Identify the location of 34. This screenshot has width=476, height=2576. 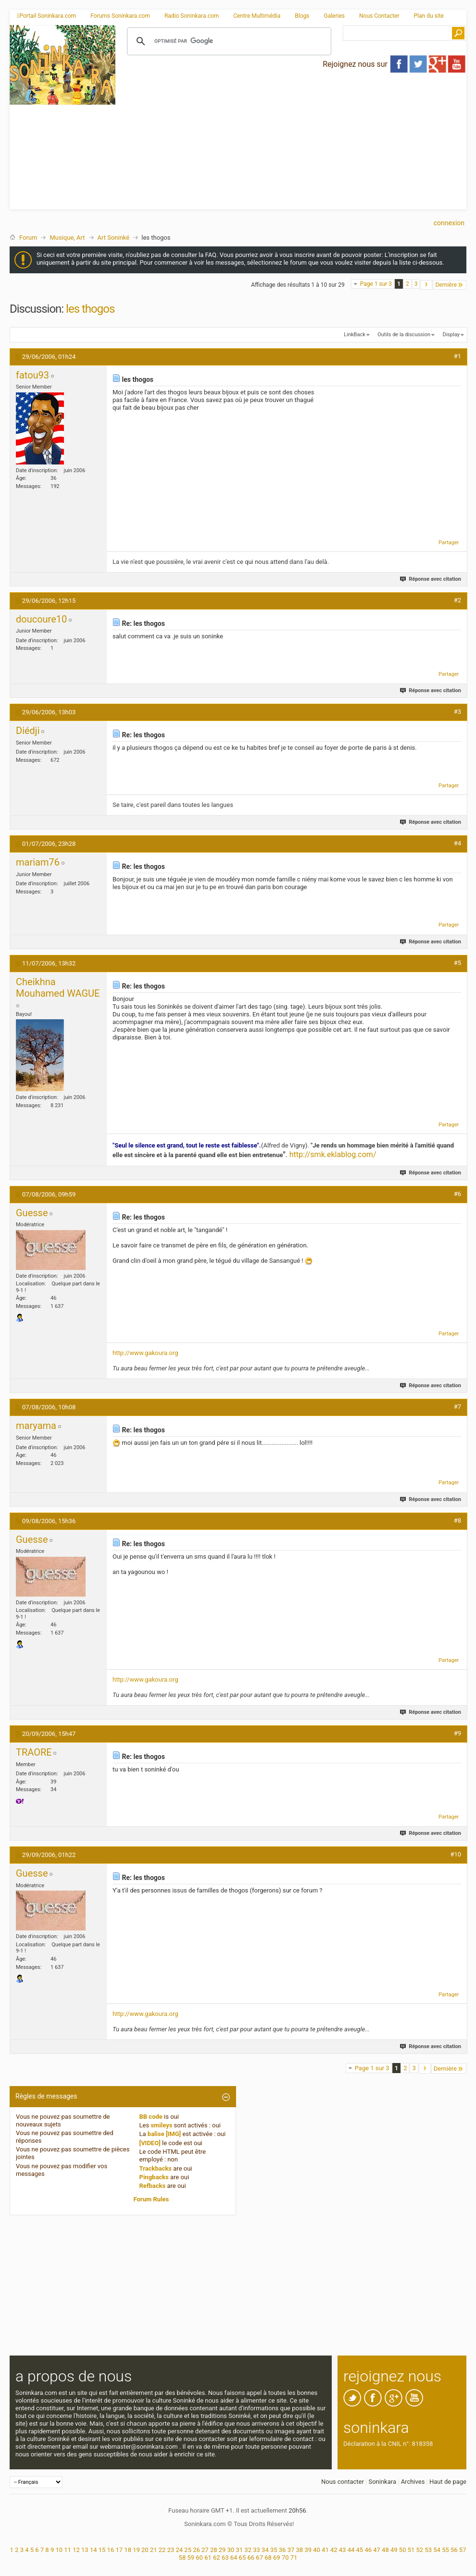
(265, 2549).